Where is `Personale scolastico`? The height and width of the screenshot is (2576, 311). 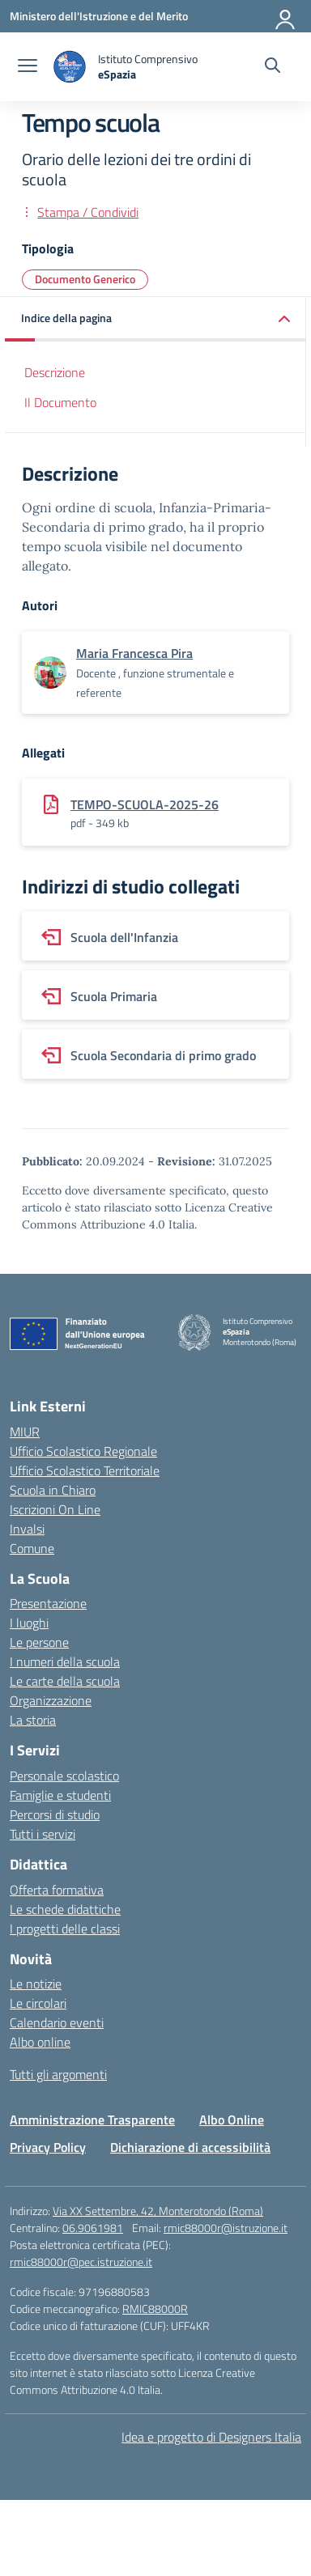 Personale scolastico is located at coordinates (64, 1775).